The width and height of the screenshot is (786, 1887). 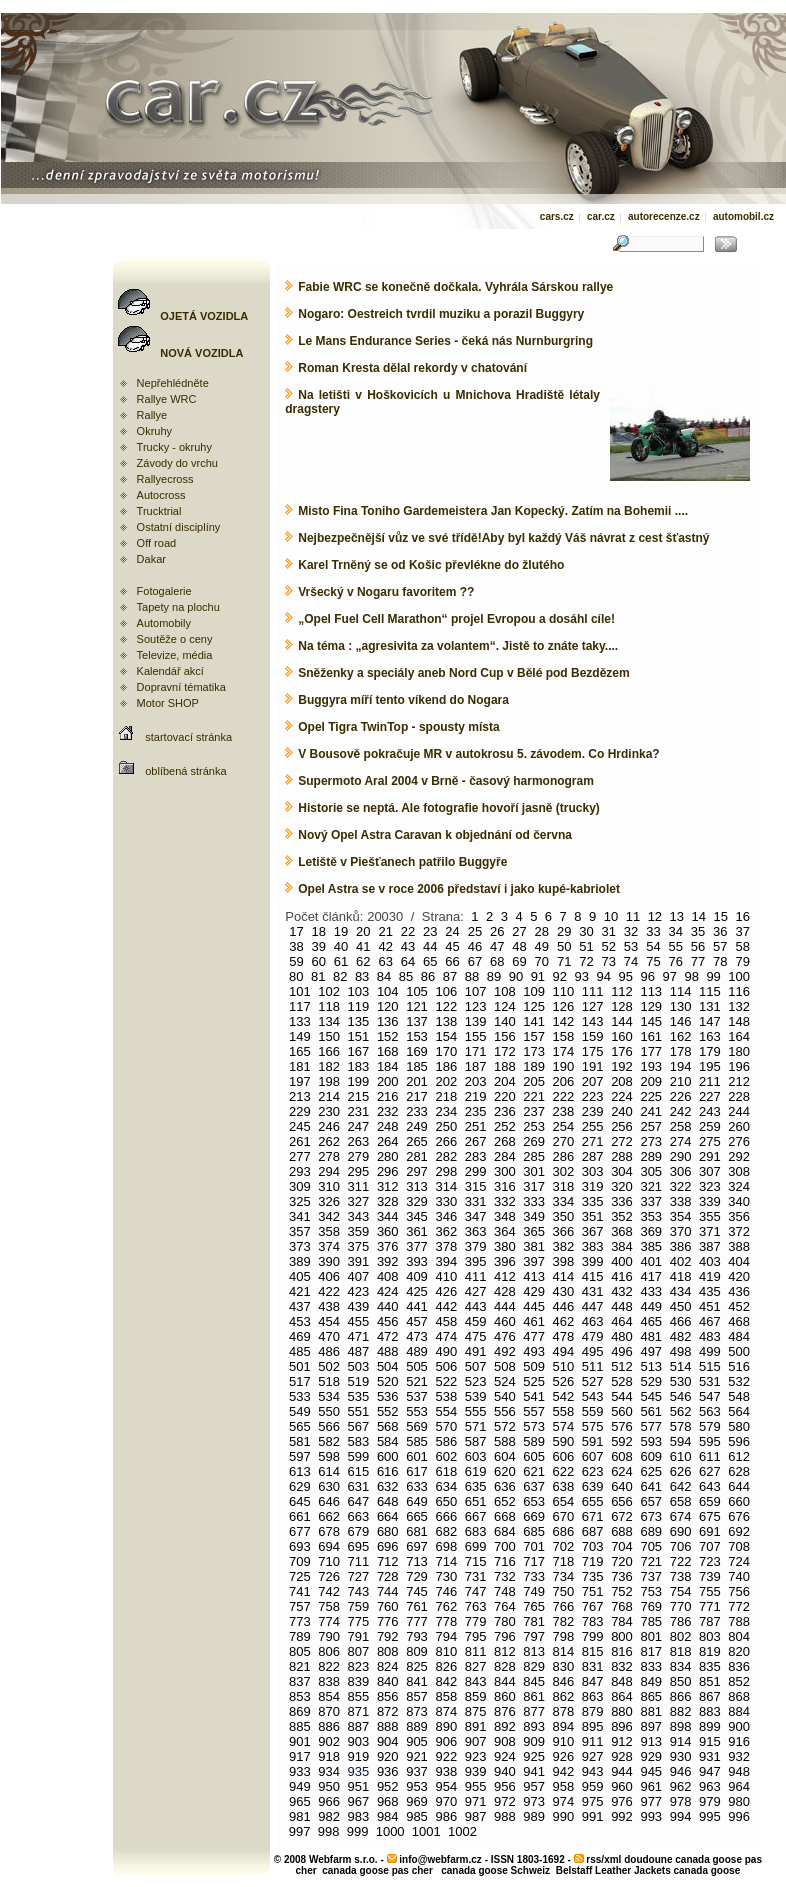 I want to click on 434, so click(x=681, y=1291).